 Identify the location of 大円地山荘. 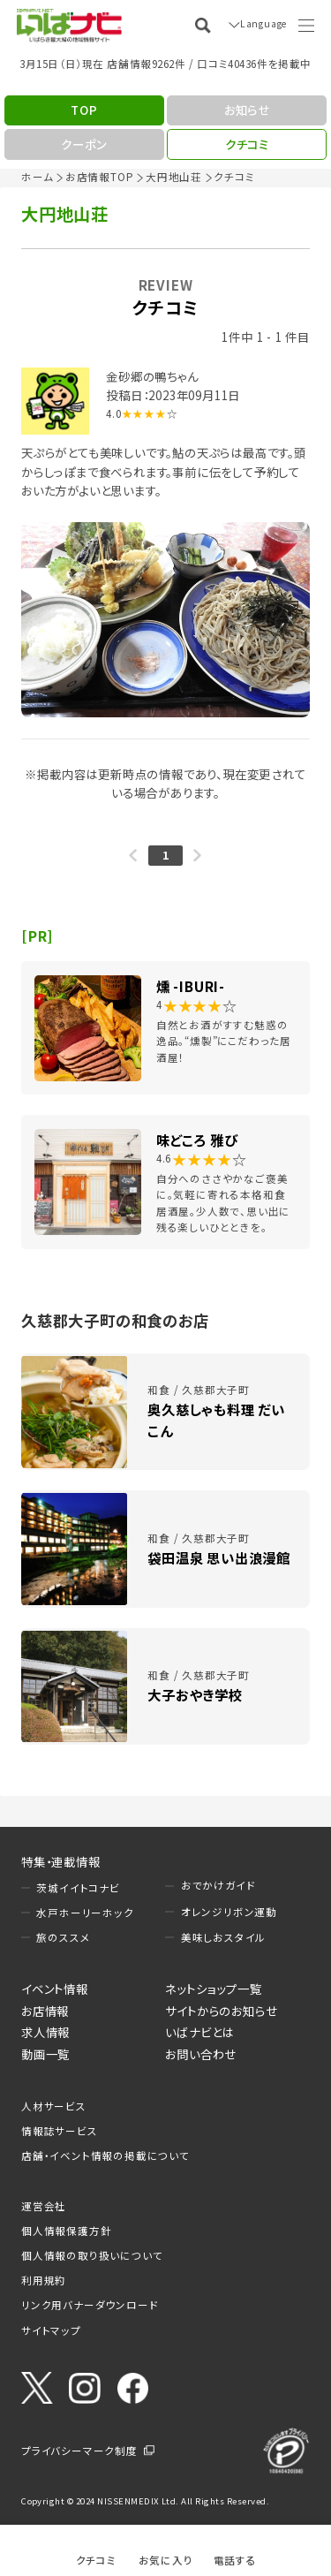
(174, 177).